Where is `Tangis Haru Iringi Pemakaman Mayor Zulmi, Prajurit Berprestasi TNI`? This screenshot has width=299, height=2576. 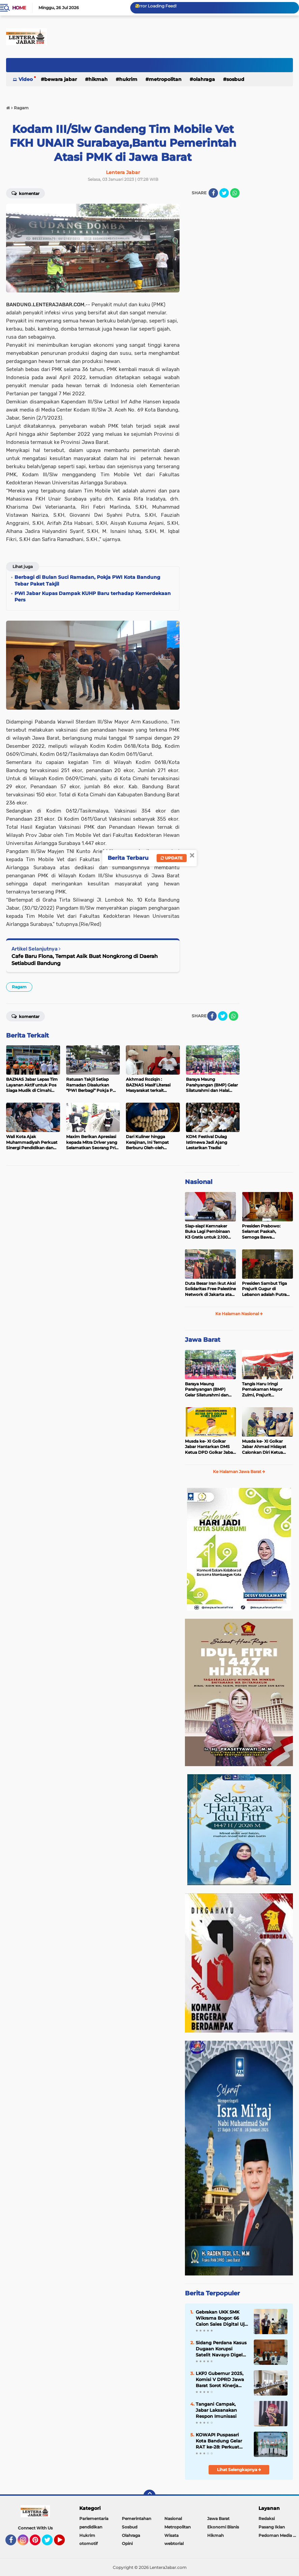
Tangis Haru Iringi Pemakaman Mayor Zulmi, Prajurit Berprestasi TNI is located at coordinates (262, 1389).